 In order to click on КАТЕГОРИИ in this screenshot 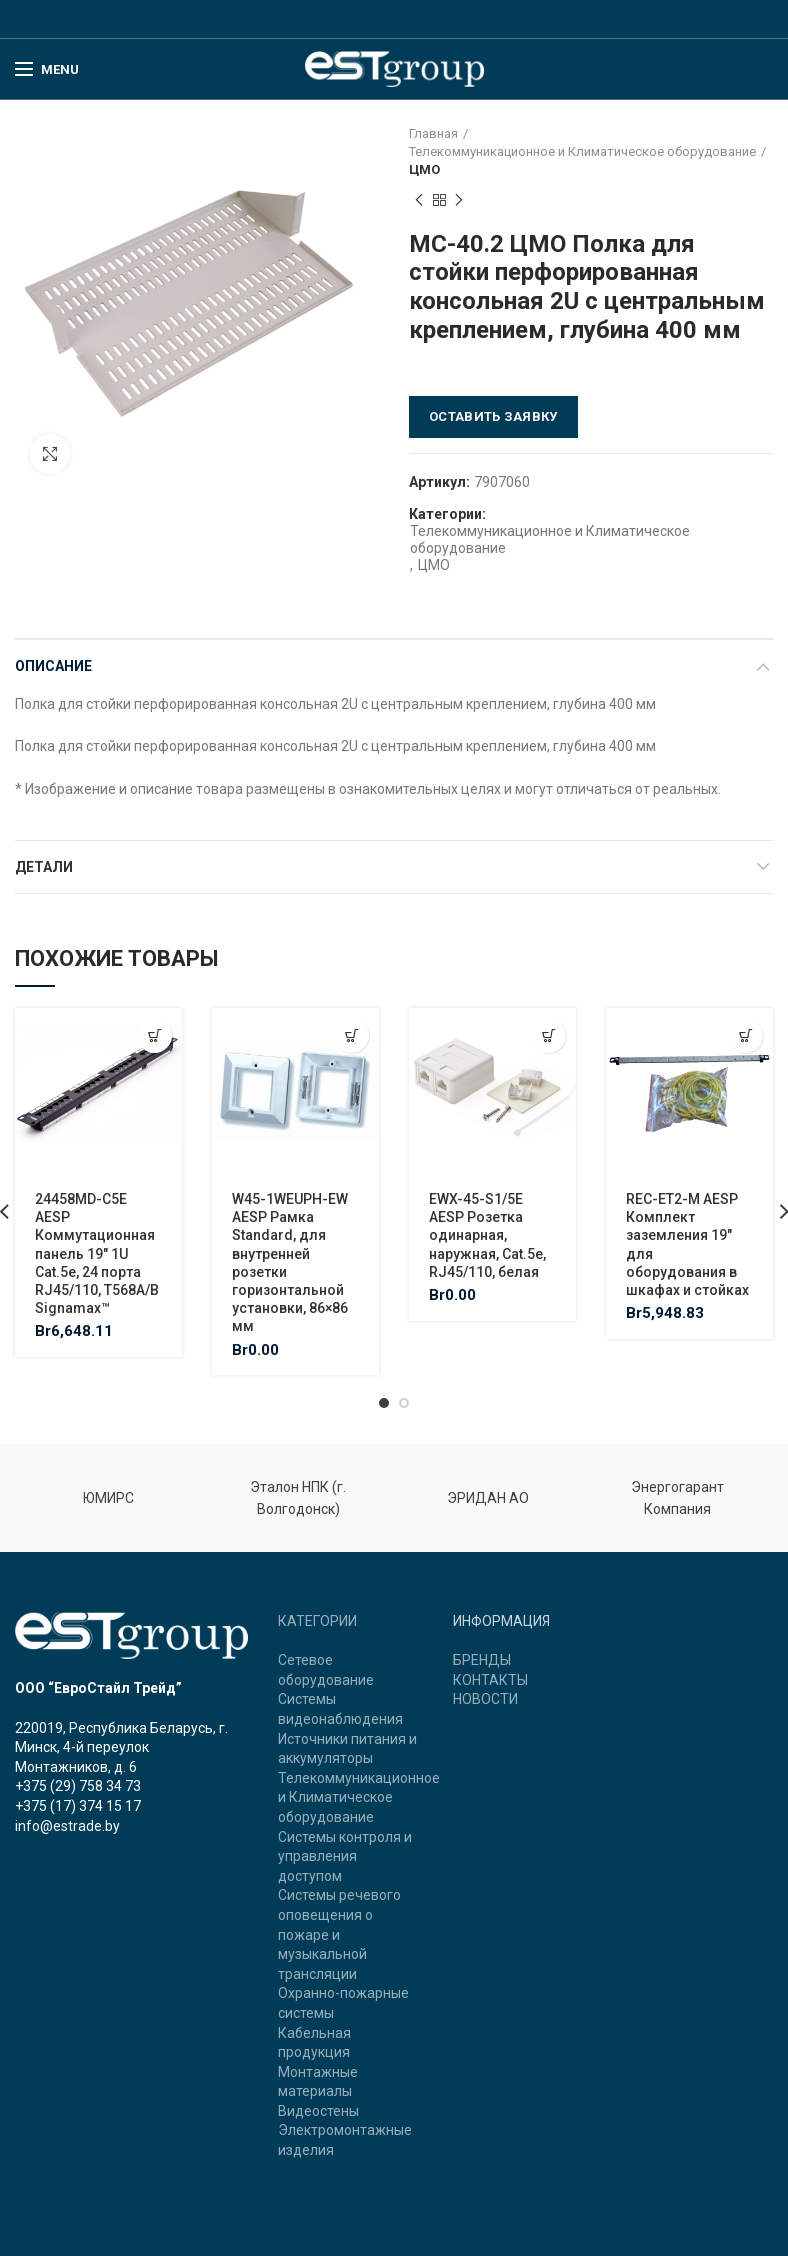, I will do `click(317, 1621)`.